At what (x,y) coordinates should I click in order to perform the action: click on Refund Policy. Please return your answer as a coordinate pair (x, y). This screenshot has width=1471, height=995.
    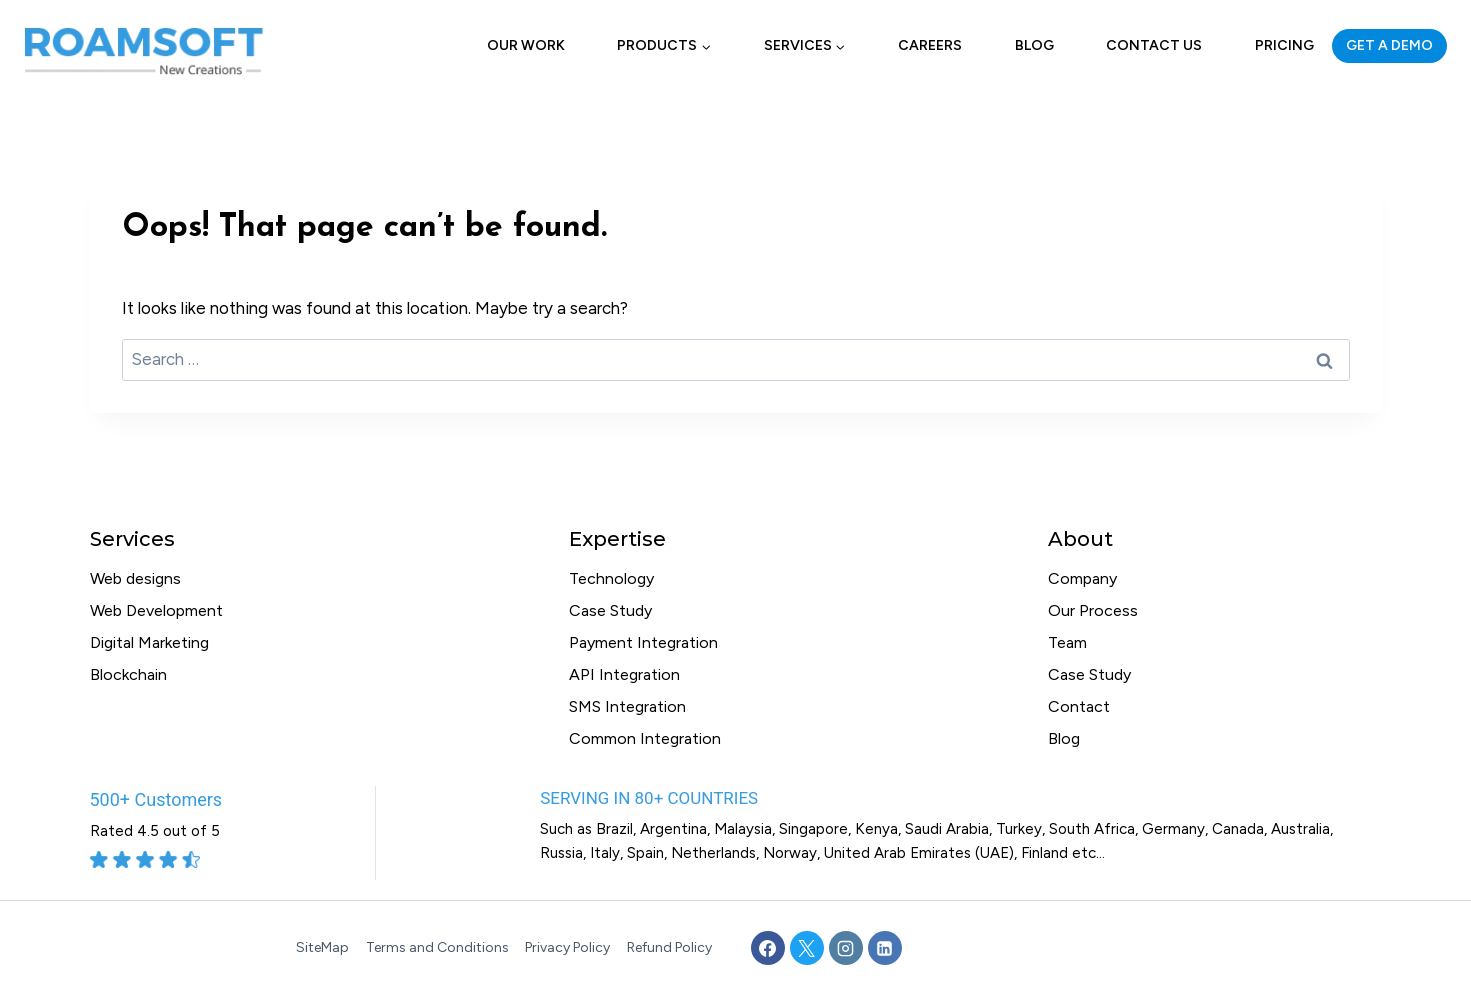
    Looking at the image, I should click on (669, 947).